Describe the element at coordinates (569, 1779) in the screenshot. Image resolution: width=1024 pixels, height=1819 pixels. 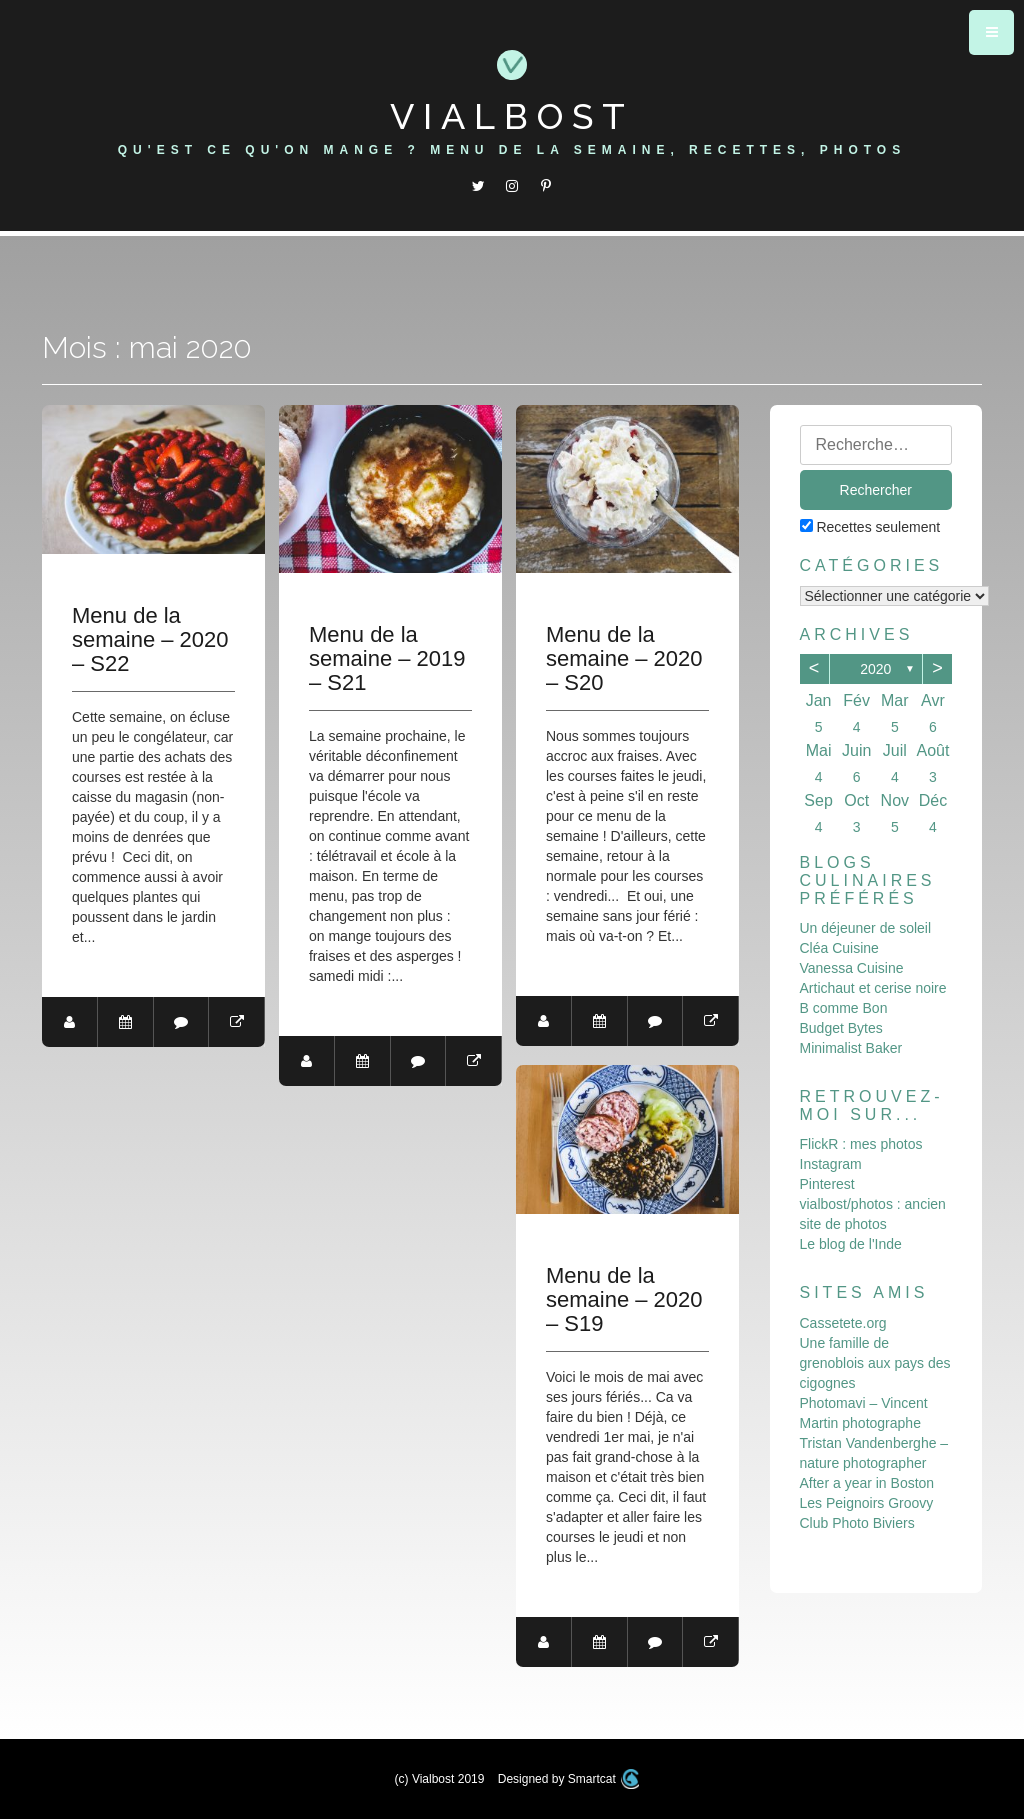
I see `Designed by Smartcat` at that location.